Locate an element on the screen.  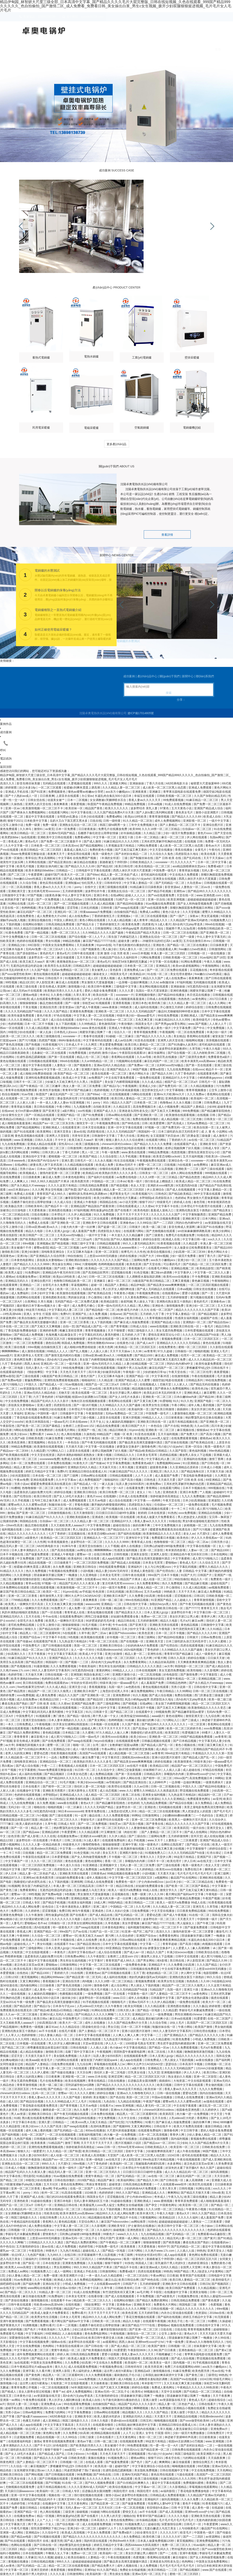
精品一区二区av is located at coordinates (199, 1542).